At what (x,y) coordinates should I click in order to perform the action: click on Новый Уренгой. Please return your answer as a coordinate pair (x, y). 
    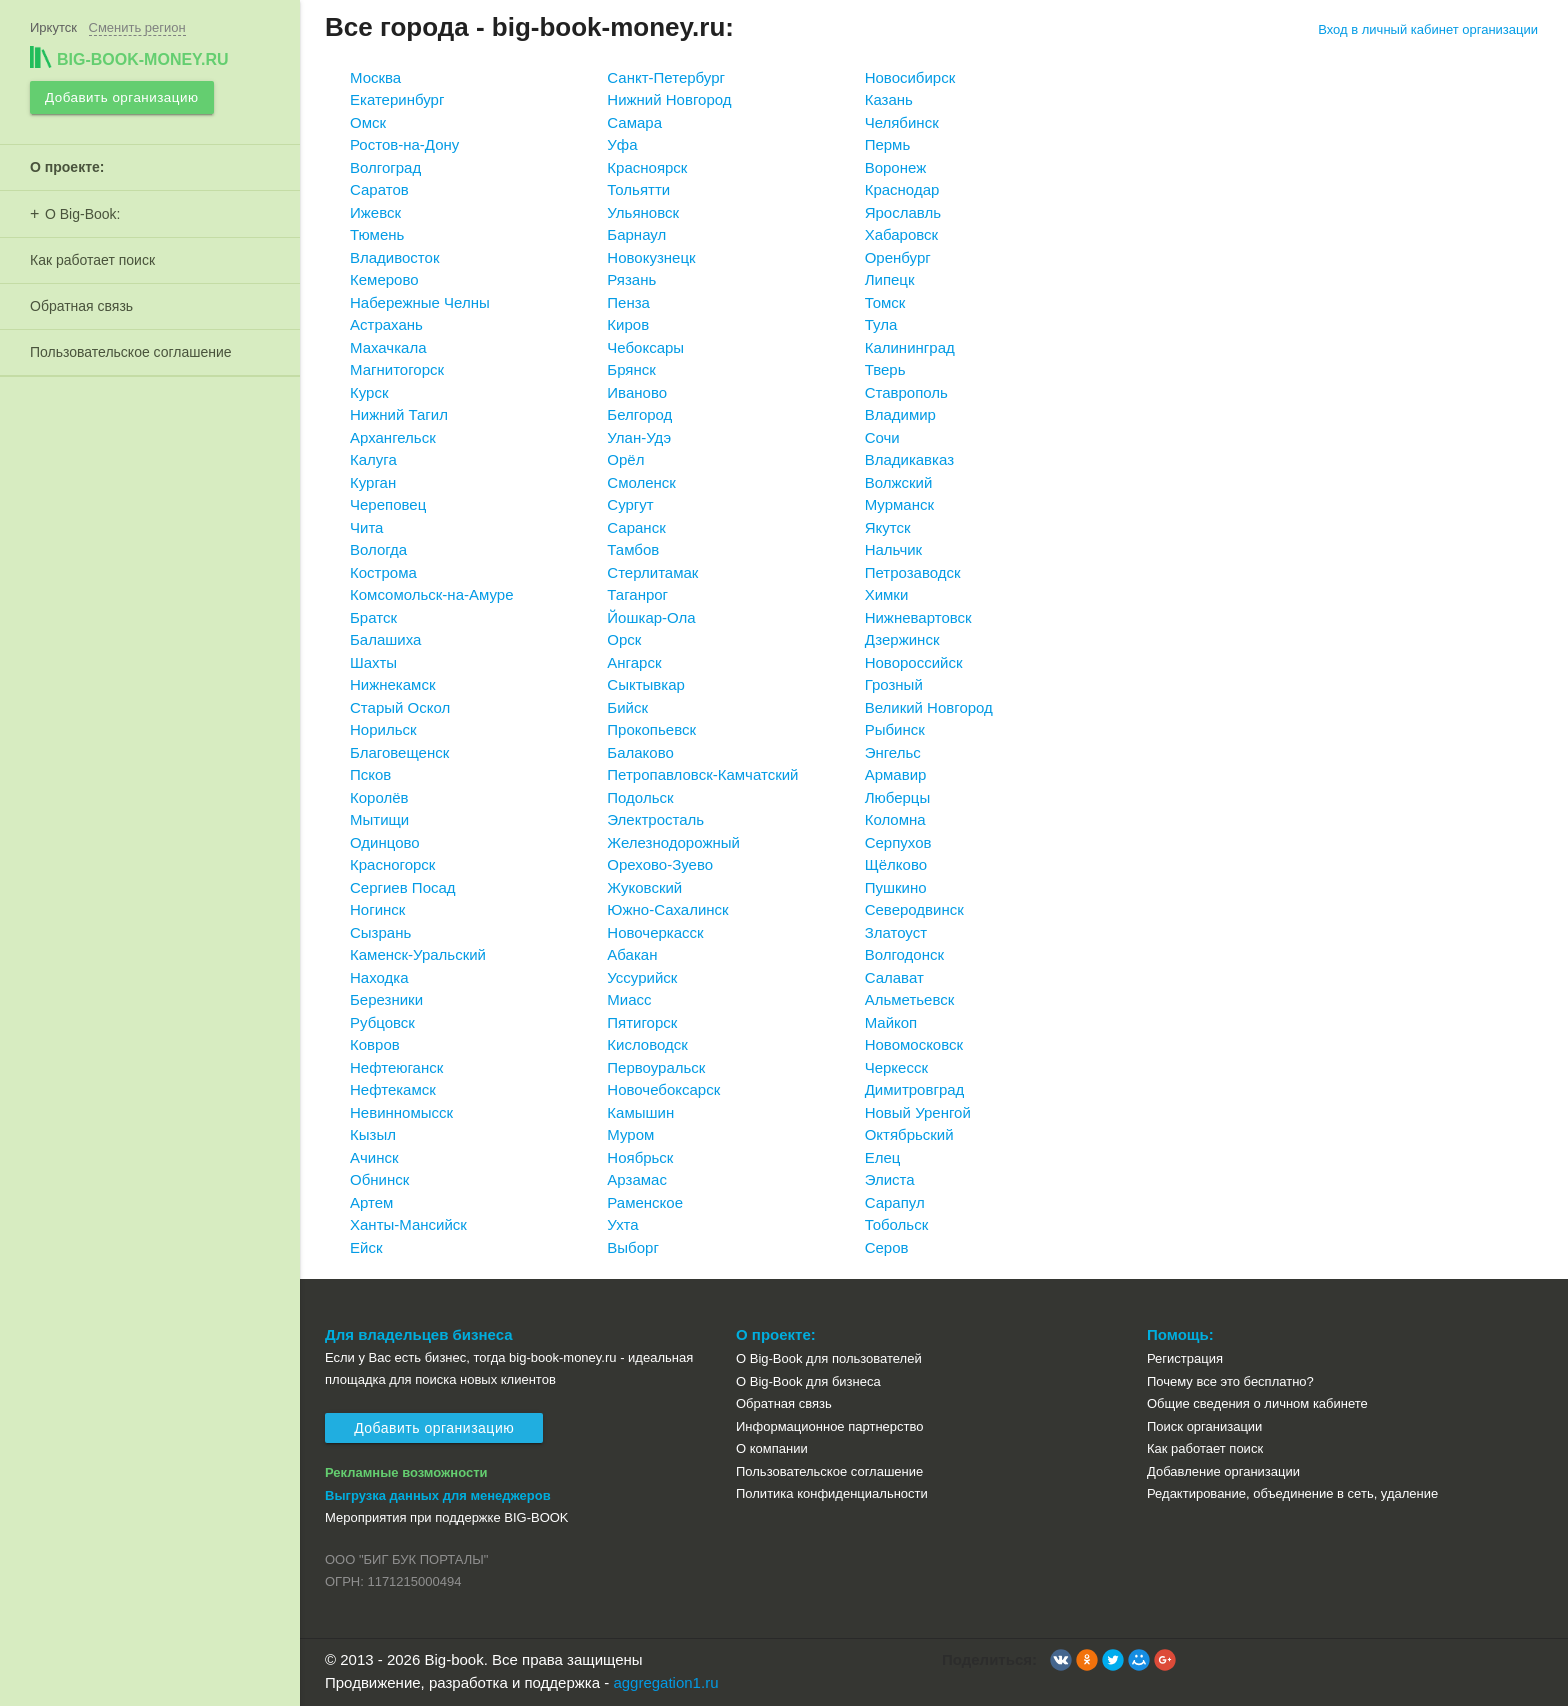
    Looking at the image, I should click on (918, 1112).